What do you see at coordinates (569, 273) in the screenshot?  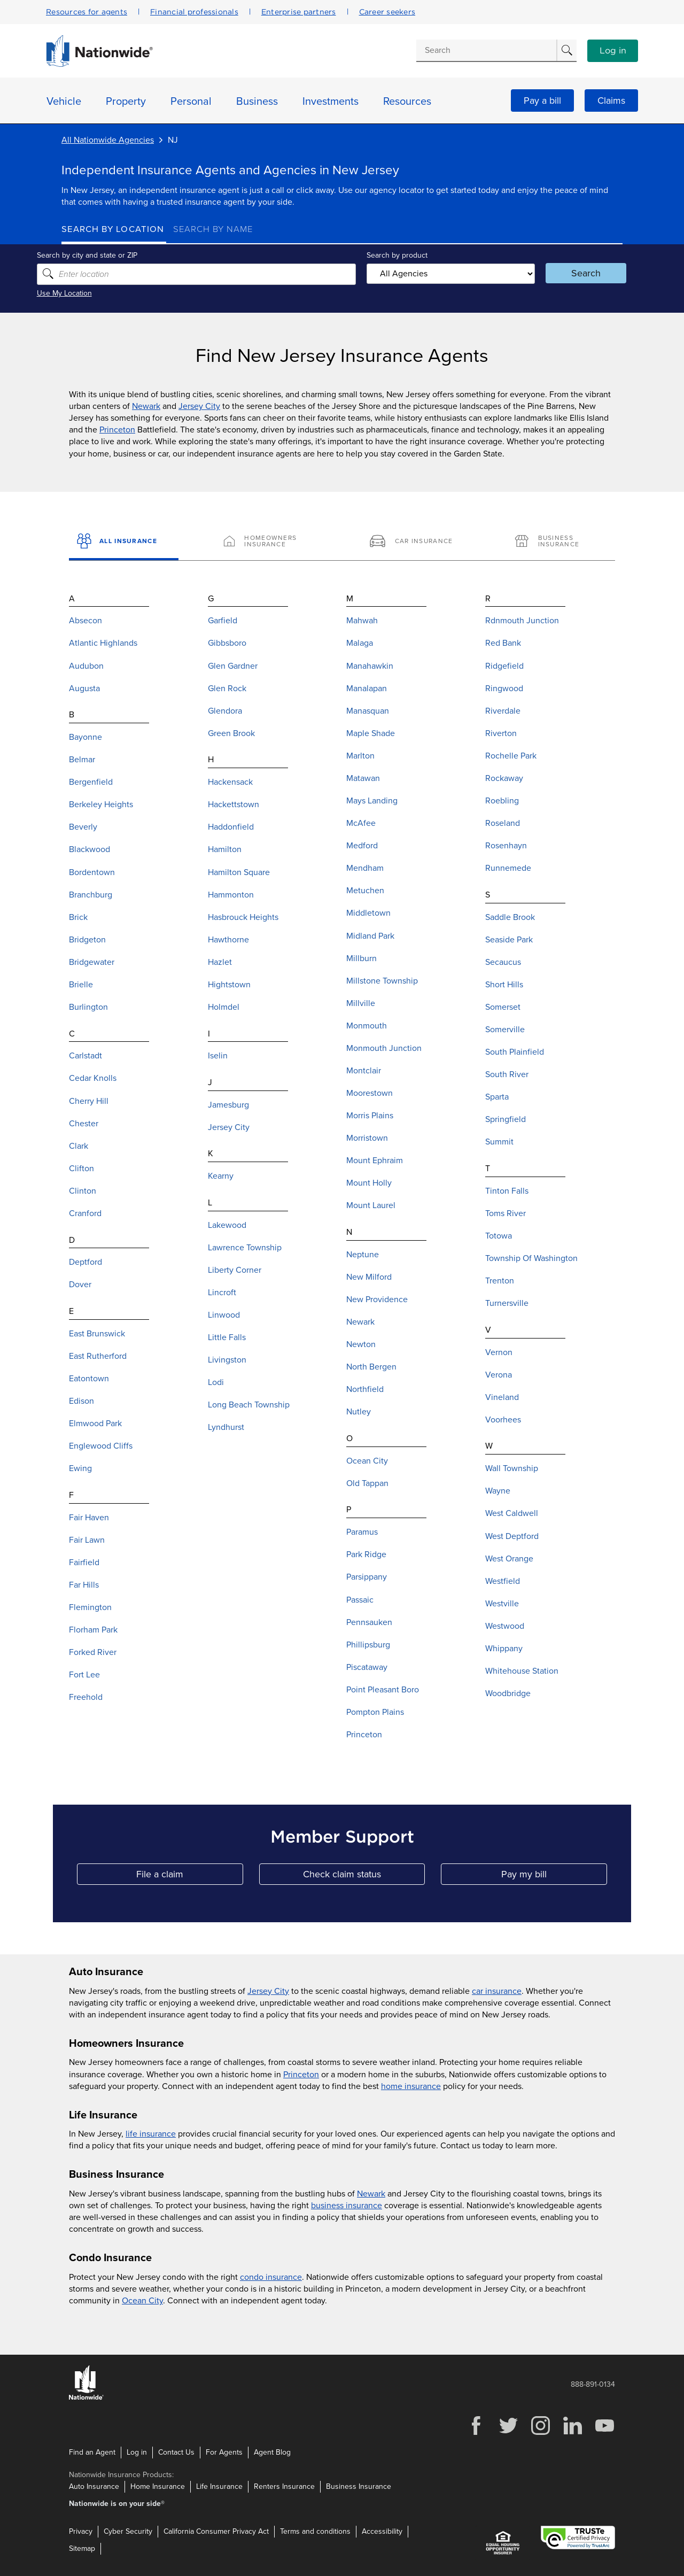 I see `Search` at bounding box center [569, 273].